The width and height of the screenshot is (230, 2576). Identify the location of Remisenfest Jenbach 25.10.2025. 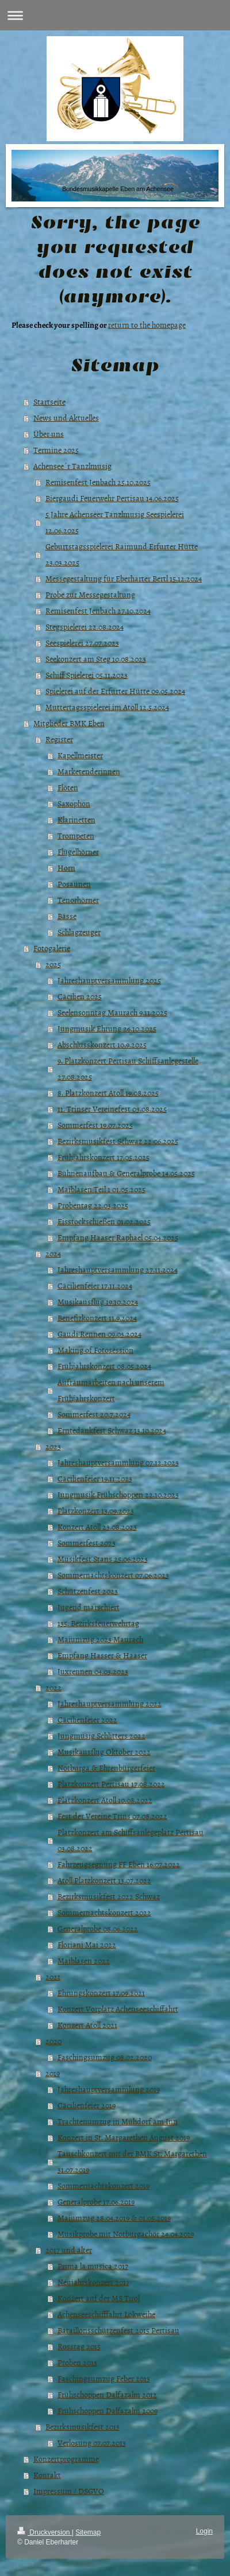
(98, 482).